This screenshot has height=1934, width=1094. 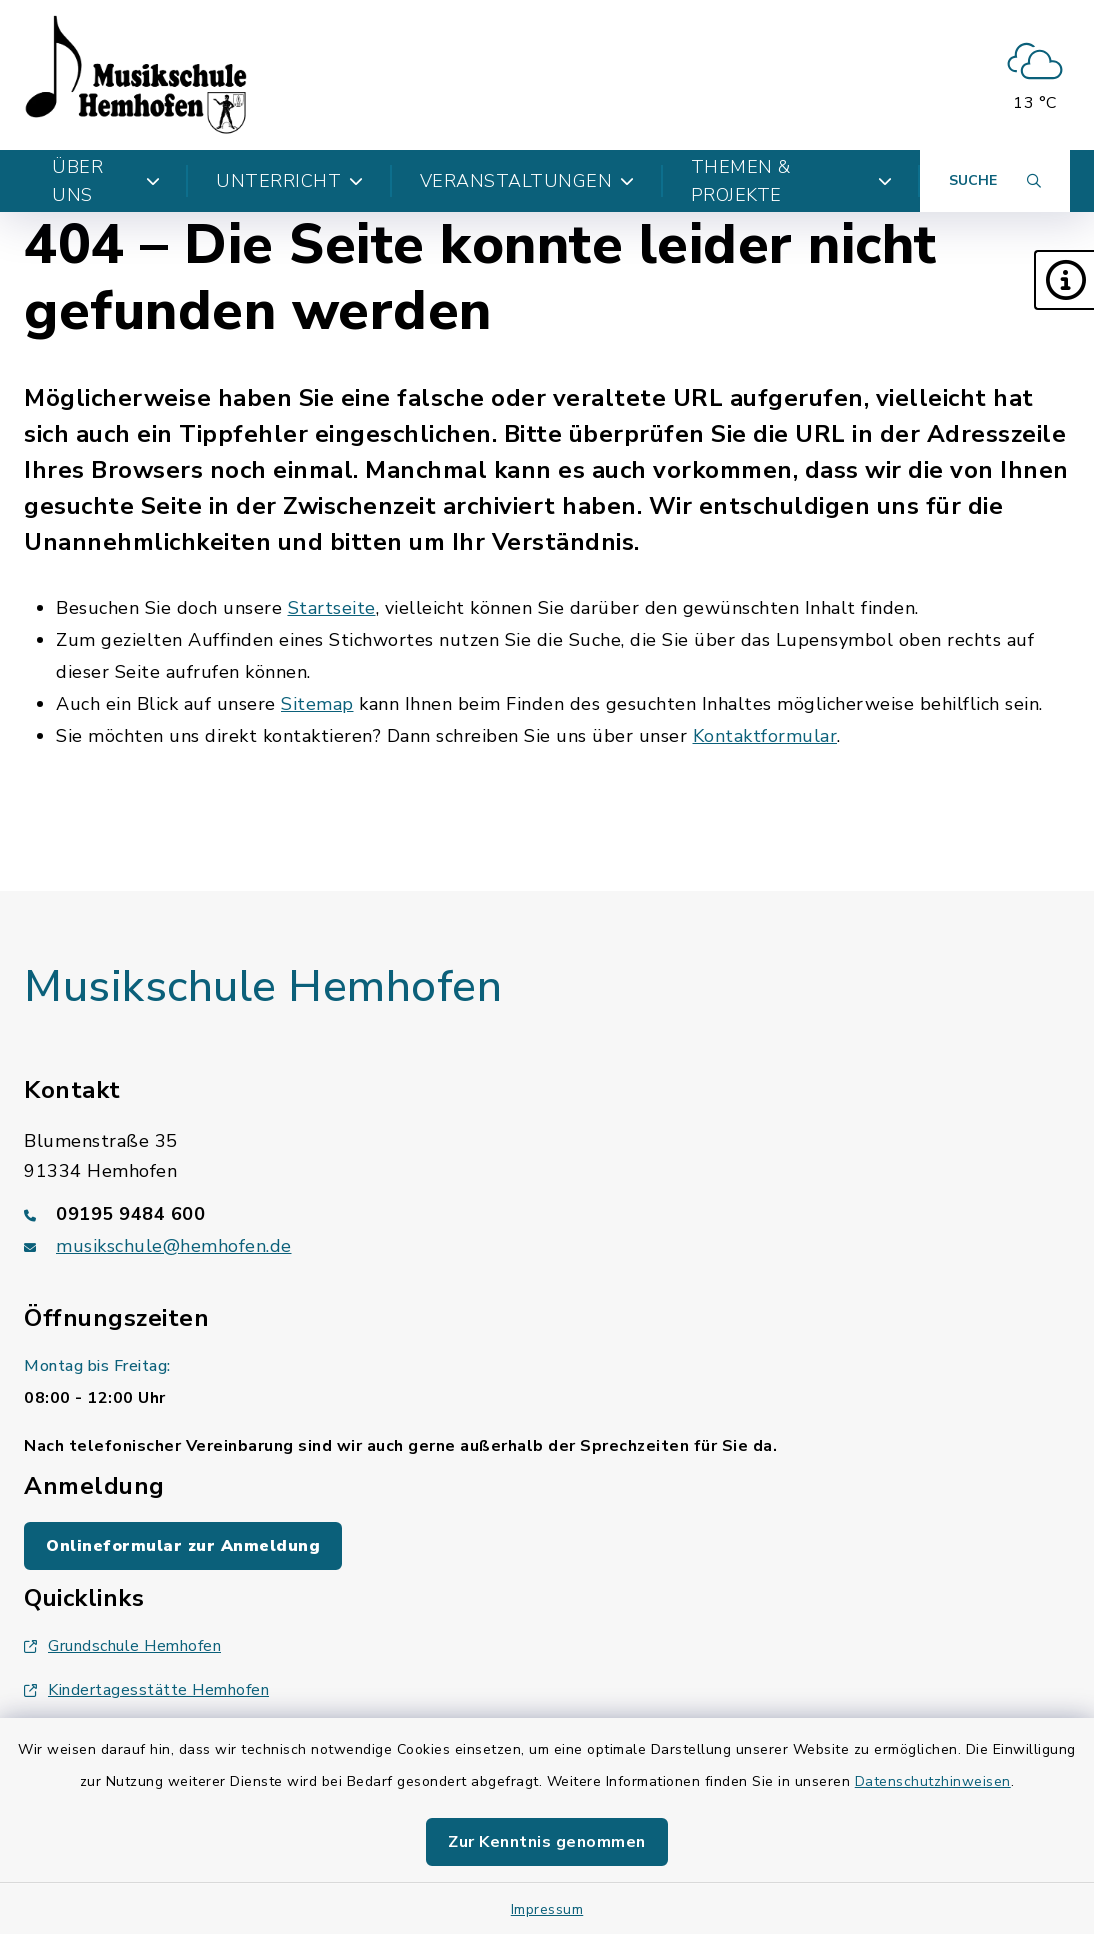 What do you see at coordinates (547, 1842) in the screenshot?
I see `Zur Kenntnis genommen` at bounding box center [547, 1842].